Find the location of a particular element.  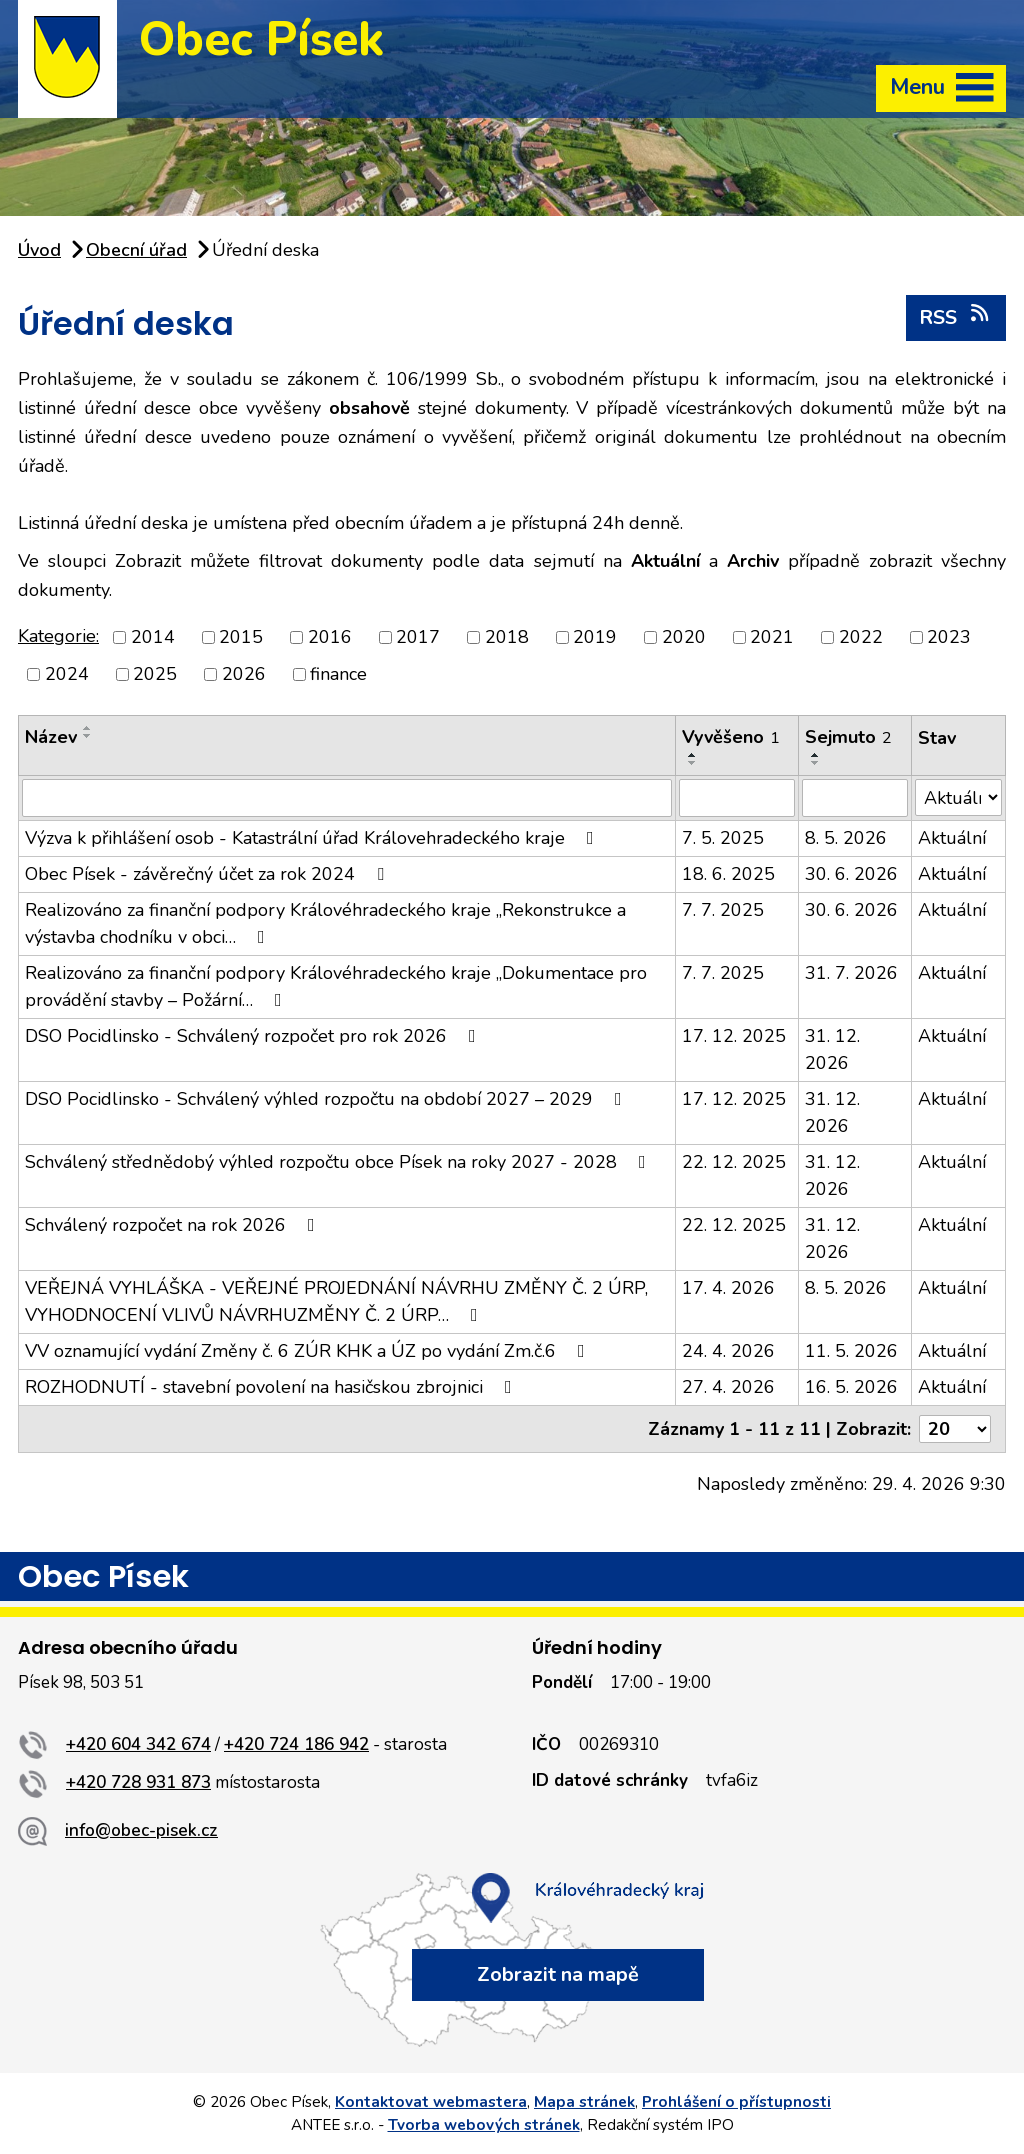

2019 is located at coordinates (595, 637).